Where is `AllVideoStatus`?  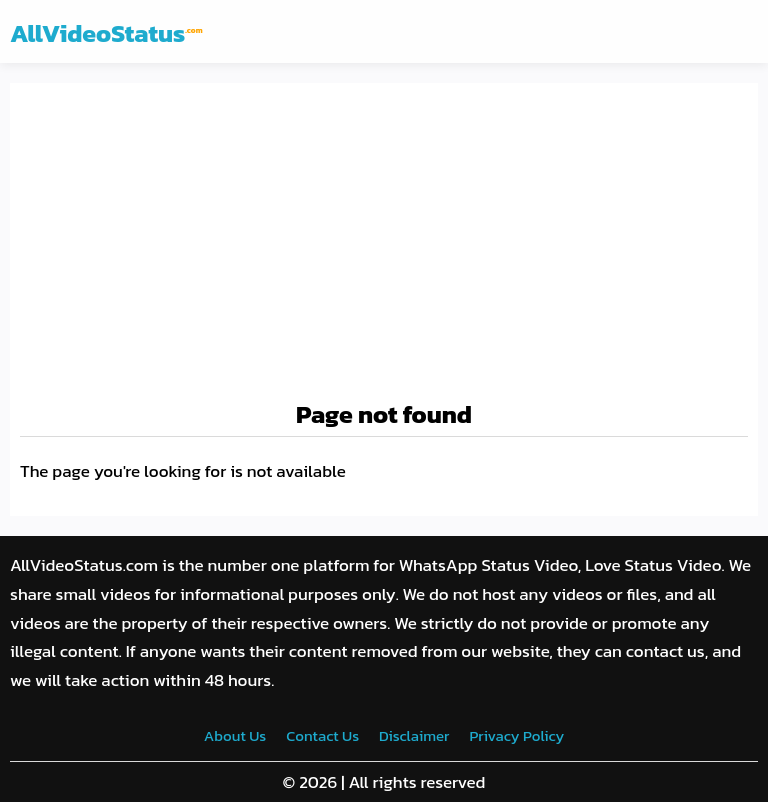
AllVideoStatus is located at coordinates (106, 33).